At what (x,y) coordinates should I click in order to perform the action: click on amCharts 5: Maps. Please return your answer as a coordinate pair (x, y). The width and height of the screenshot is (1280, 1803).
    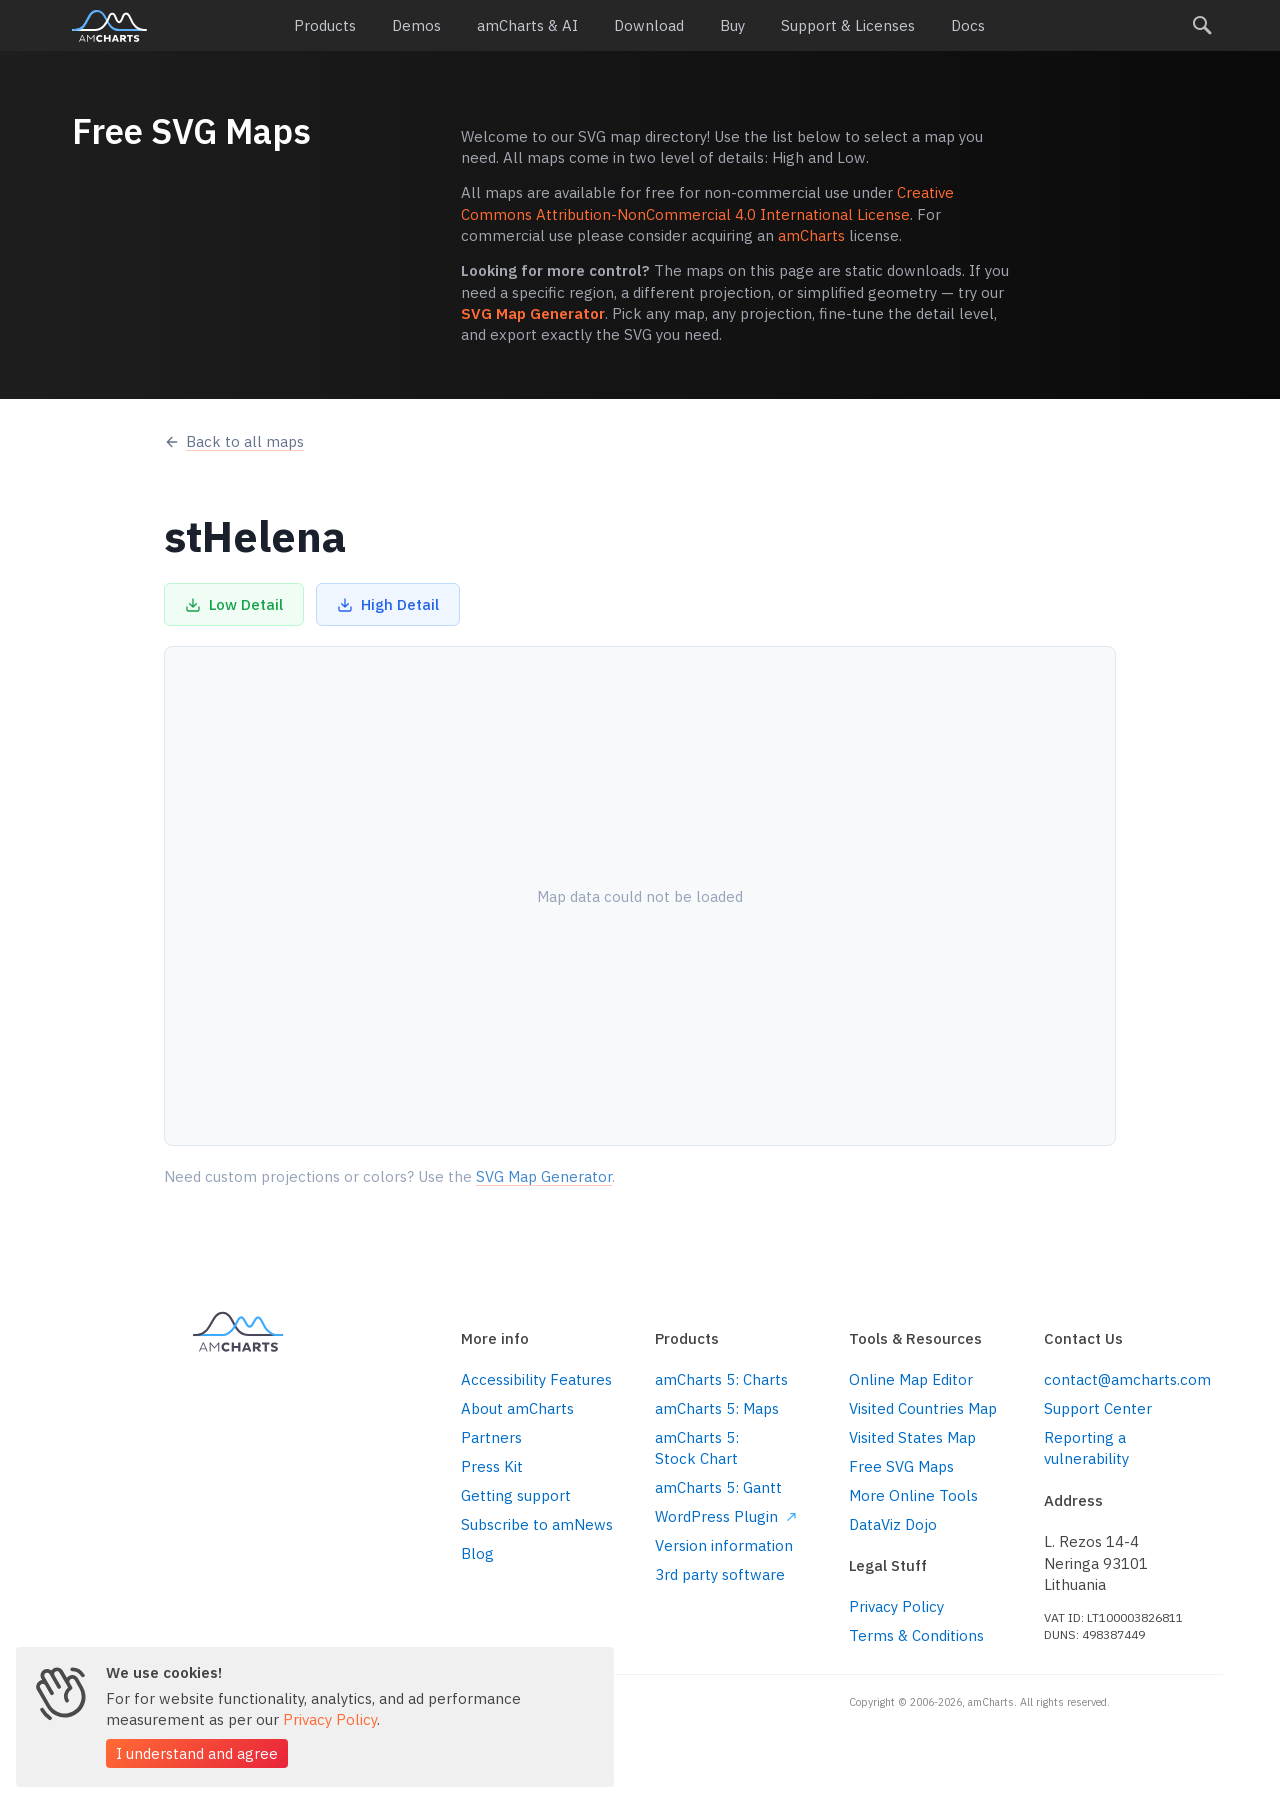
    Looking at the image, I should click on (717, 1408).